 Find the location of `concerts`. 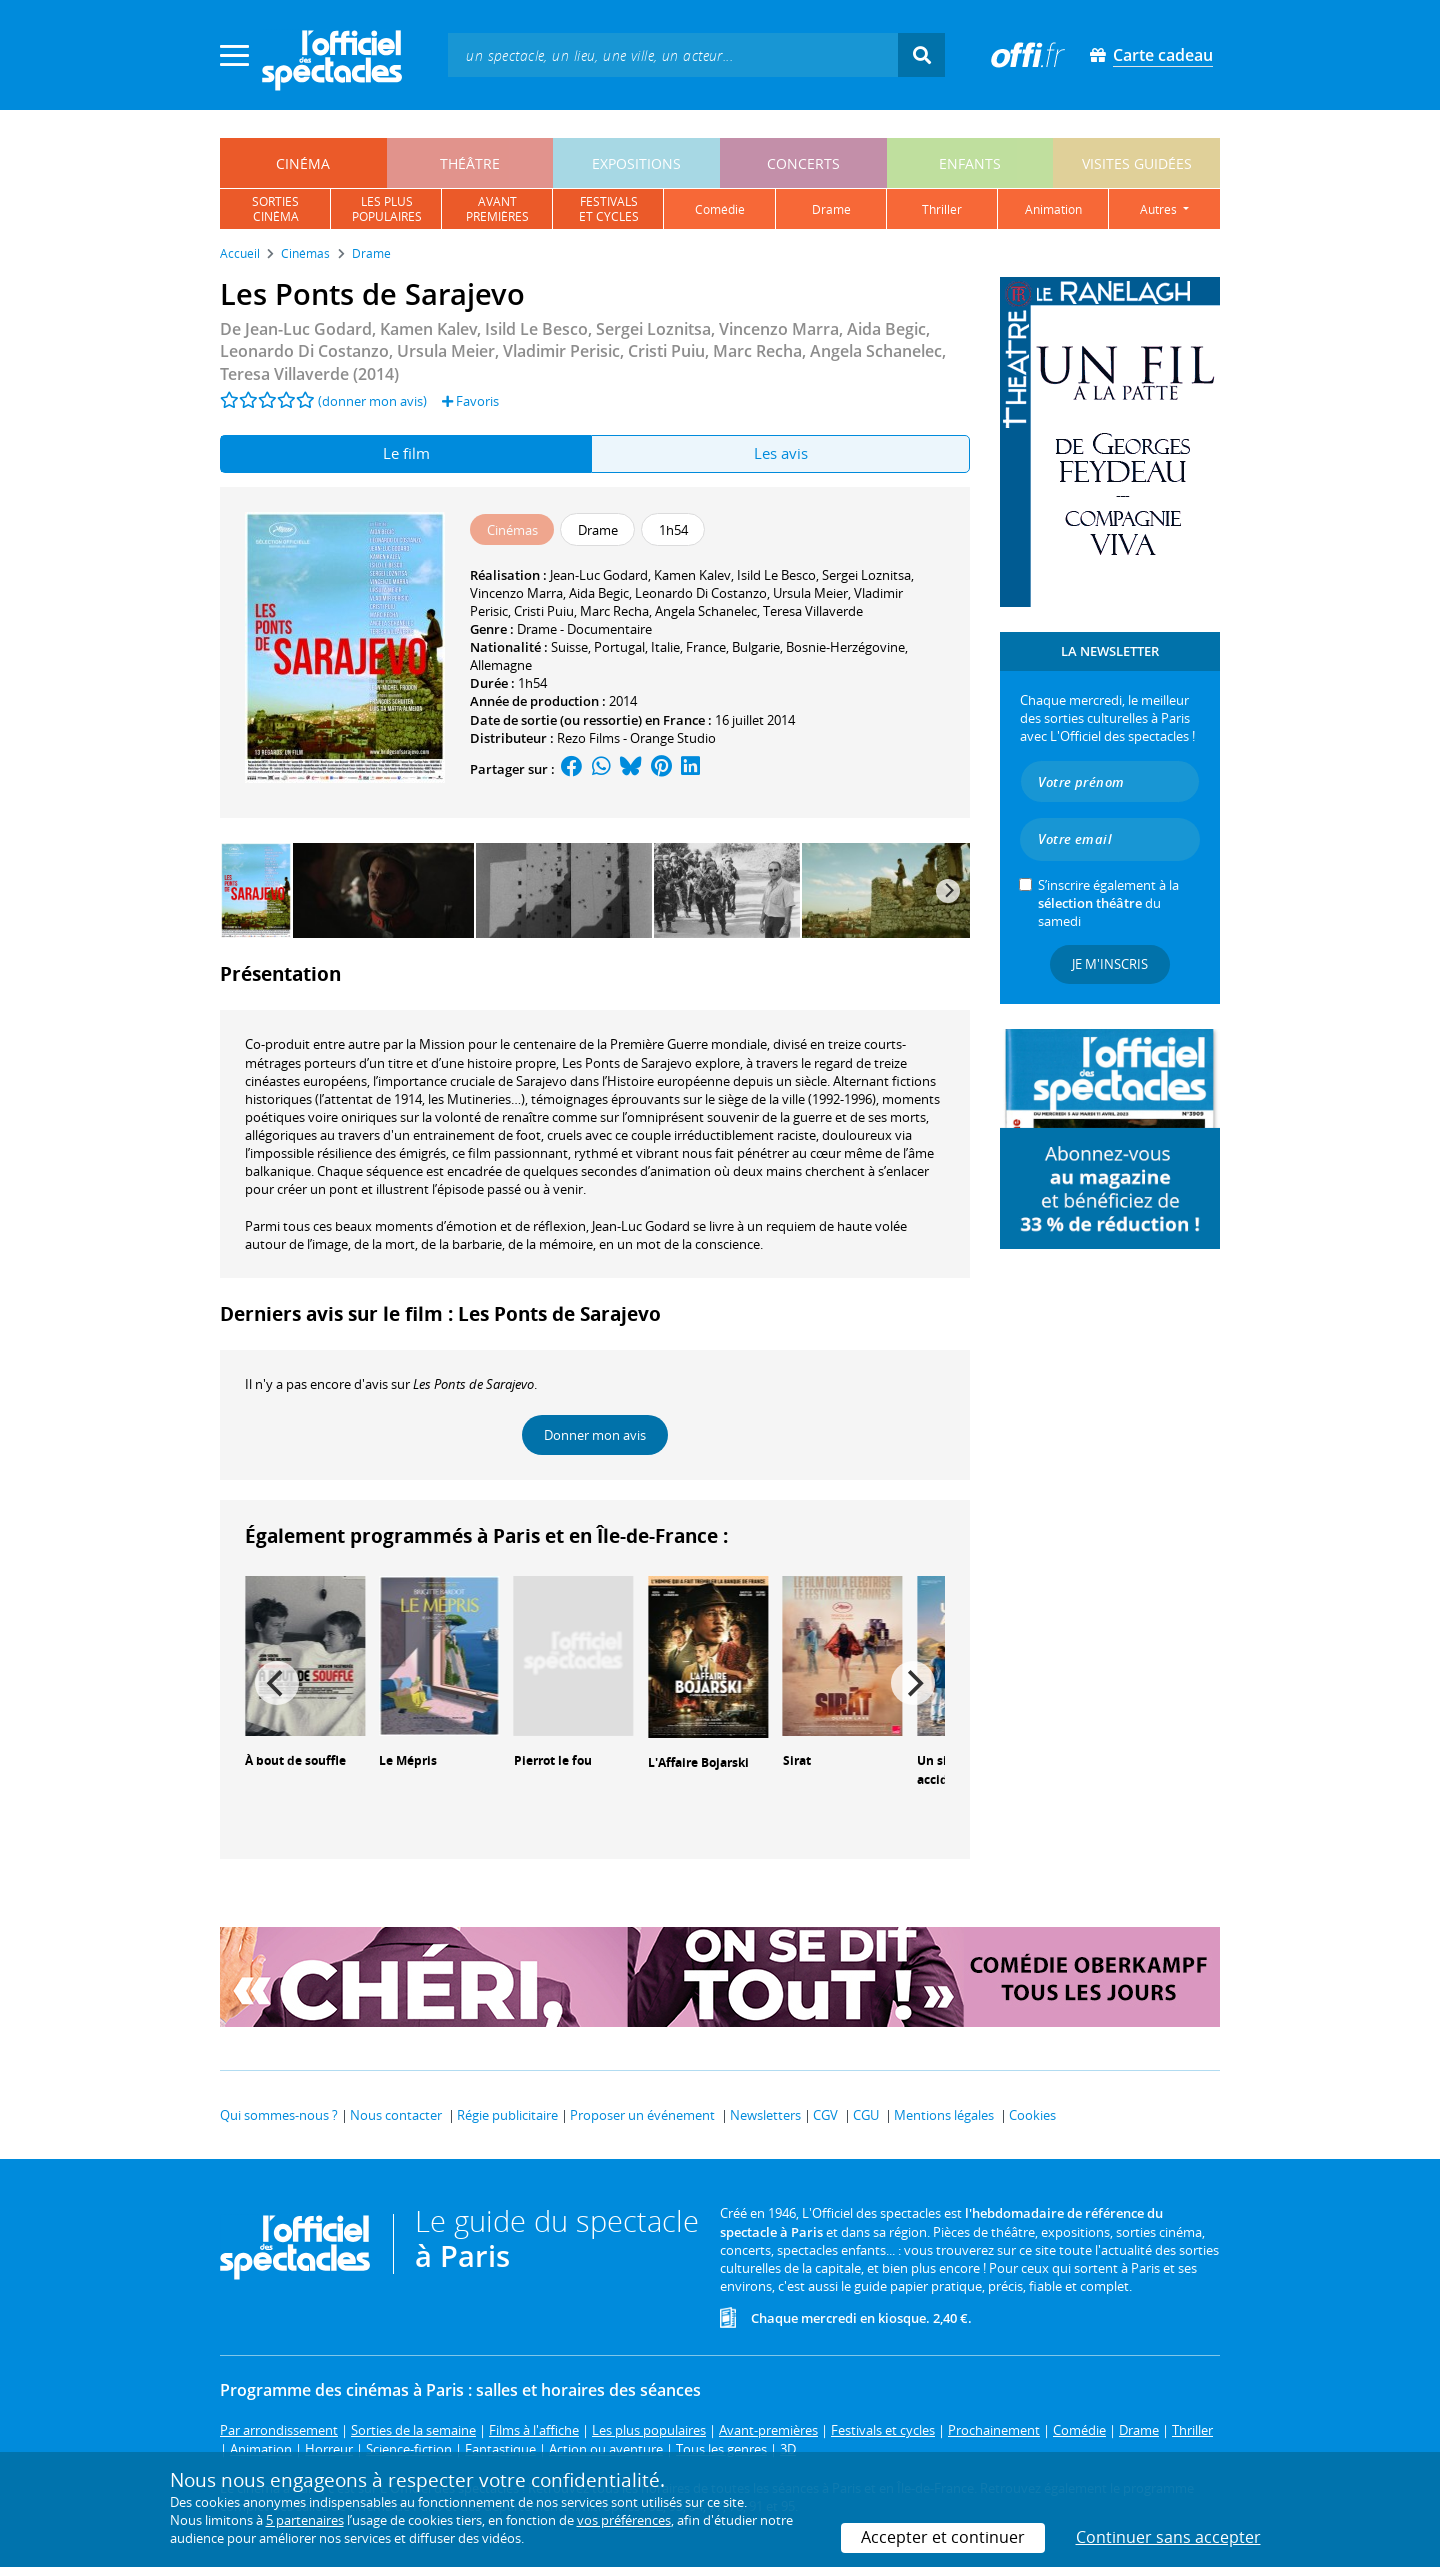

concerts is located at coordinates (803, 163).